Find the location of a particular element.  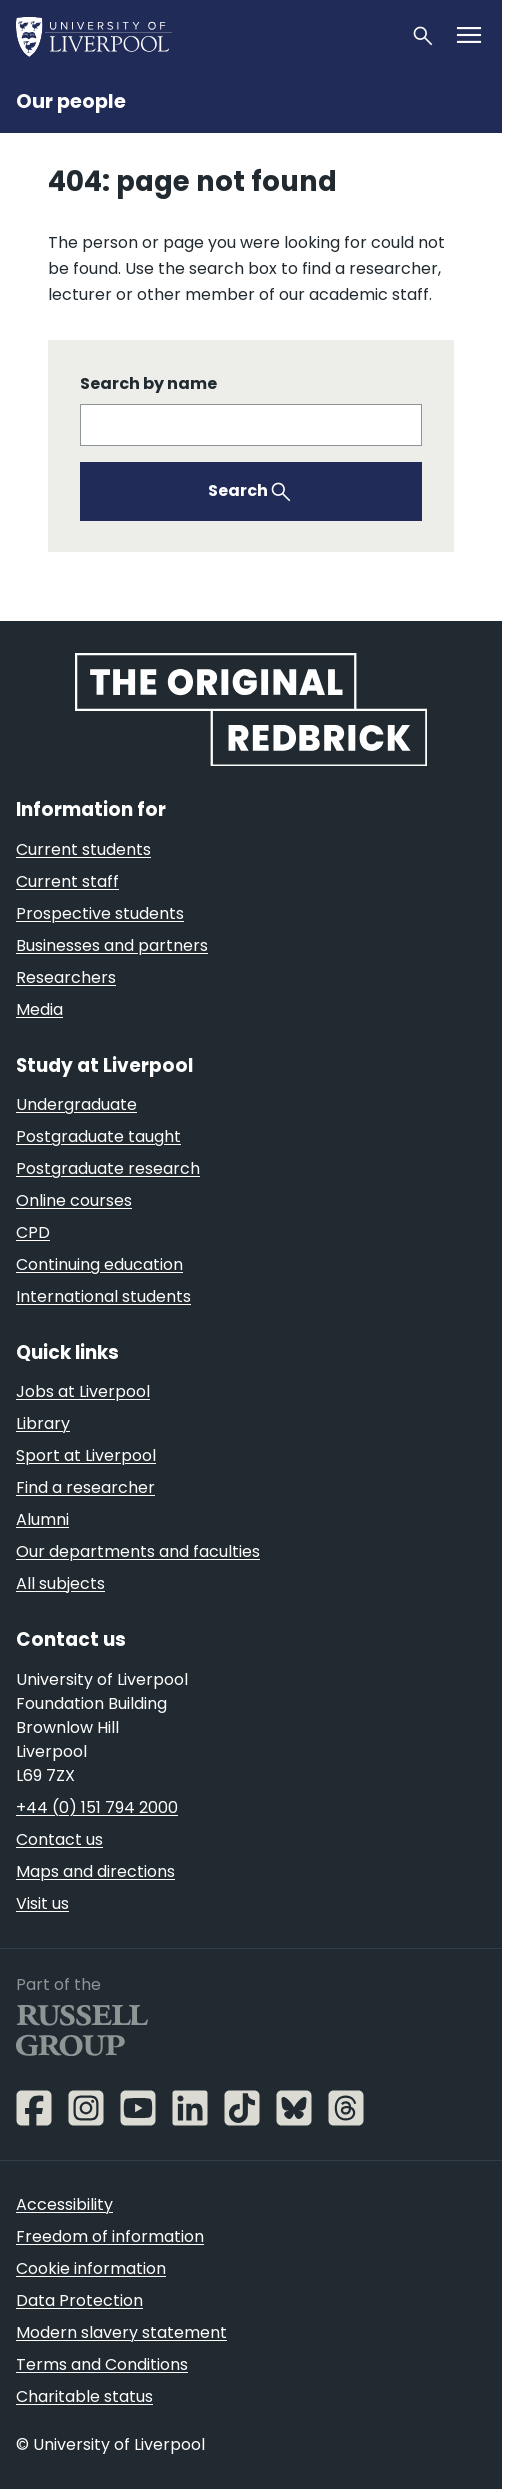

Charitable status is located at coordinates (84, 2396).